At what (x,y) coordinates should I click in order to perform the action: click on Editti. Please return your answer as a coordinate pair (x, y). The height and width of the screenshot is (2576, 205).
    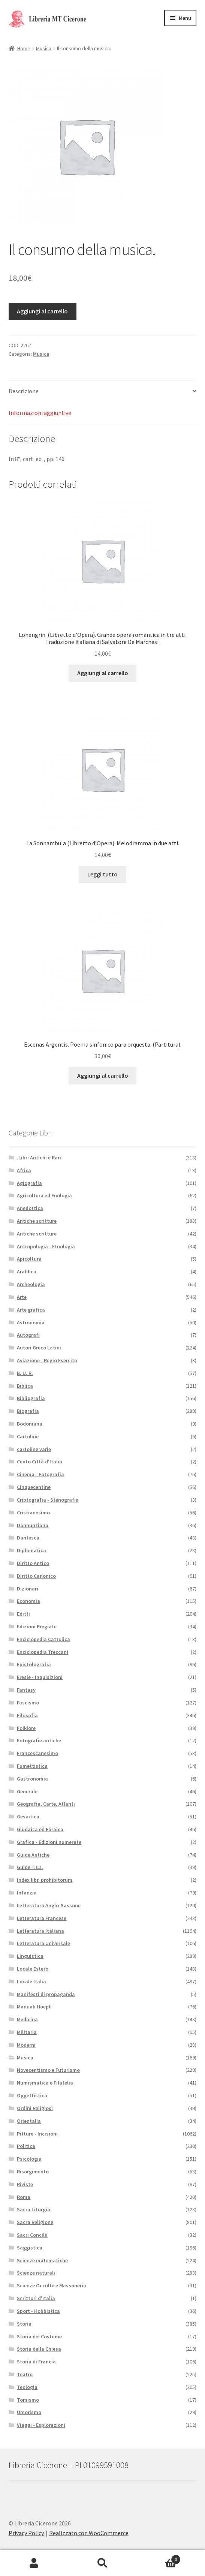
    Looking at the image, I should click on (23, 1613).